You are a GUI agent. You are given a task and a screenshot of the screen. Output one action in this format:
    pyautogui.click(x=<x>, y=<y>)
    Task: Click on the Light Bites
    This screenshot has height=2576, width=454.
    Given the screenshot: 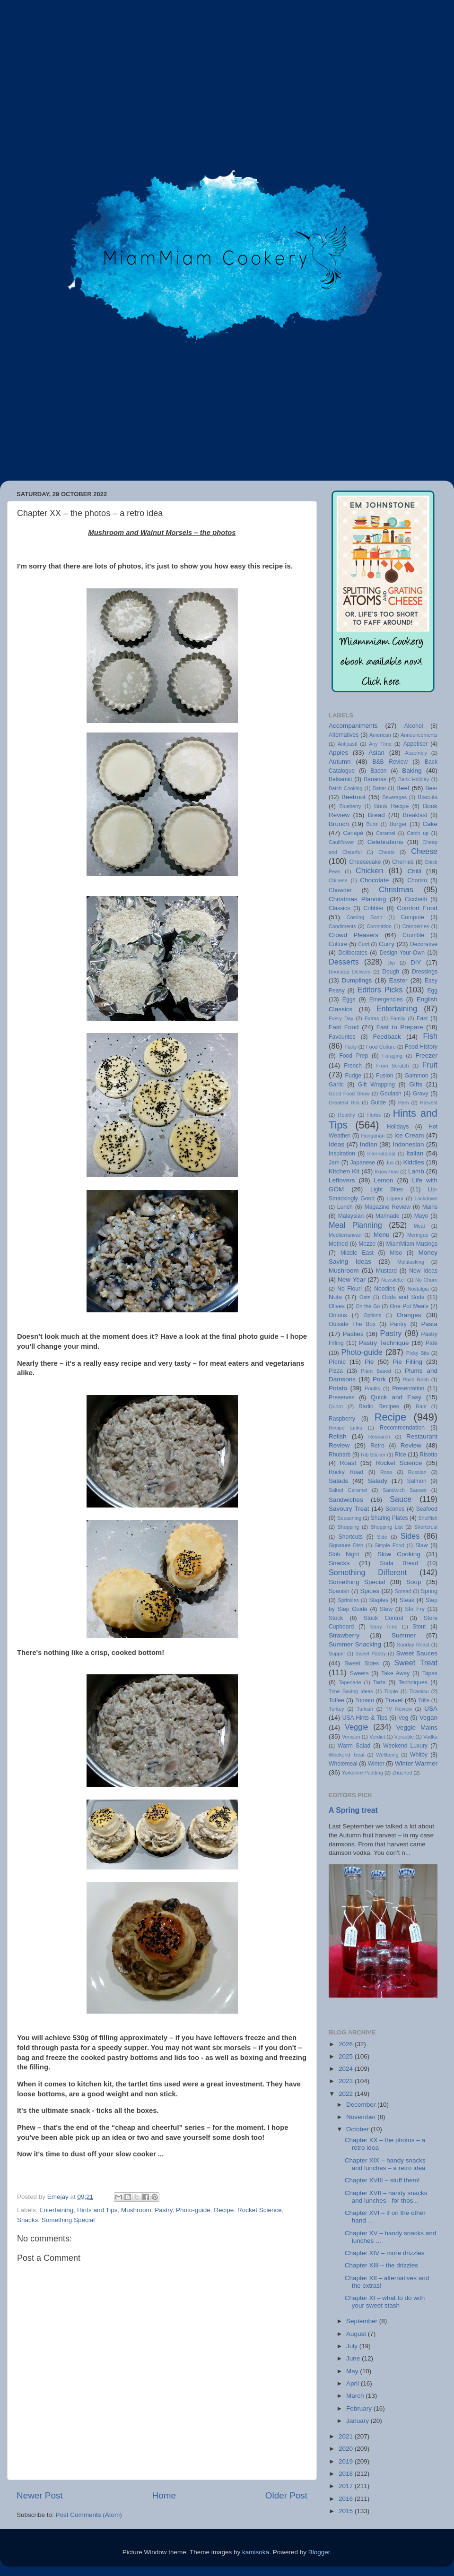 What is the action you would take?
    pyautogui.click(x=386, y=1189)
    